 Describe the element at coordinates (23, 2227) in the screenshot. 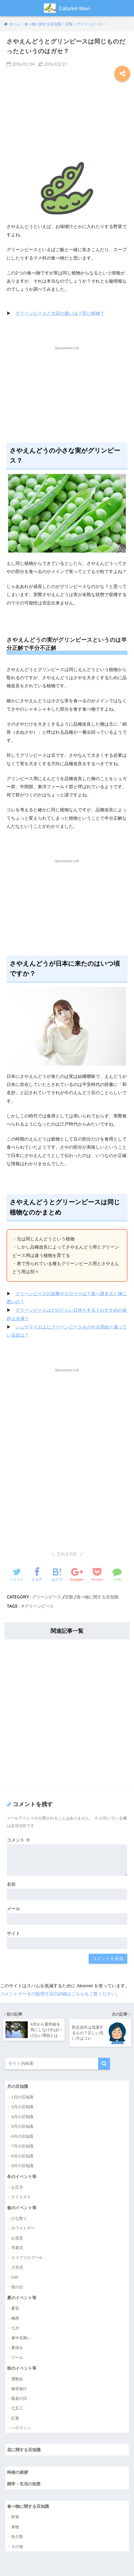

I see `ホワイトデー` at that location.